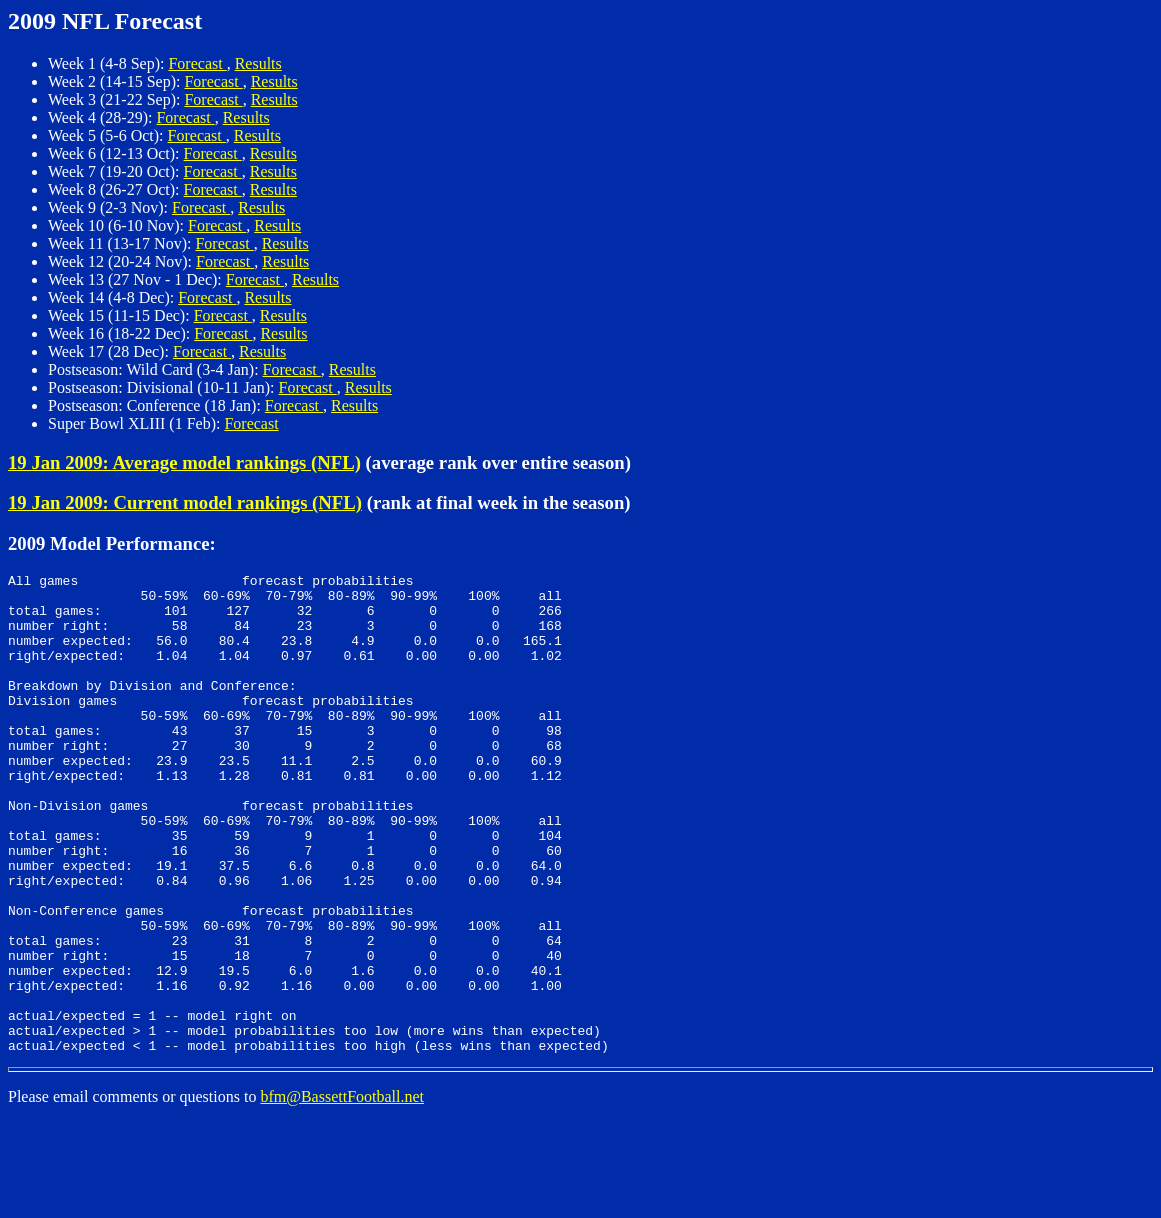 Image resolution: width=1161 pixels, height=1218 pixels. Describe the element at coordinates (184, 462) in the screenshot. I see `19 Jan 2009: Average model rankings (NFL)` at that location.